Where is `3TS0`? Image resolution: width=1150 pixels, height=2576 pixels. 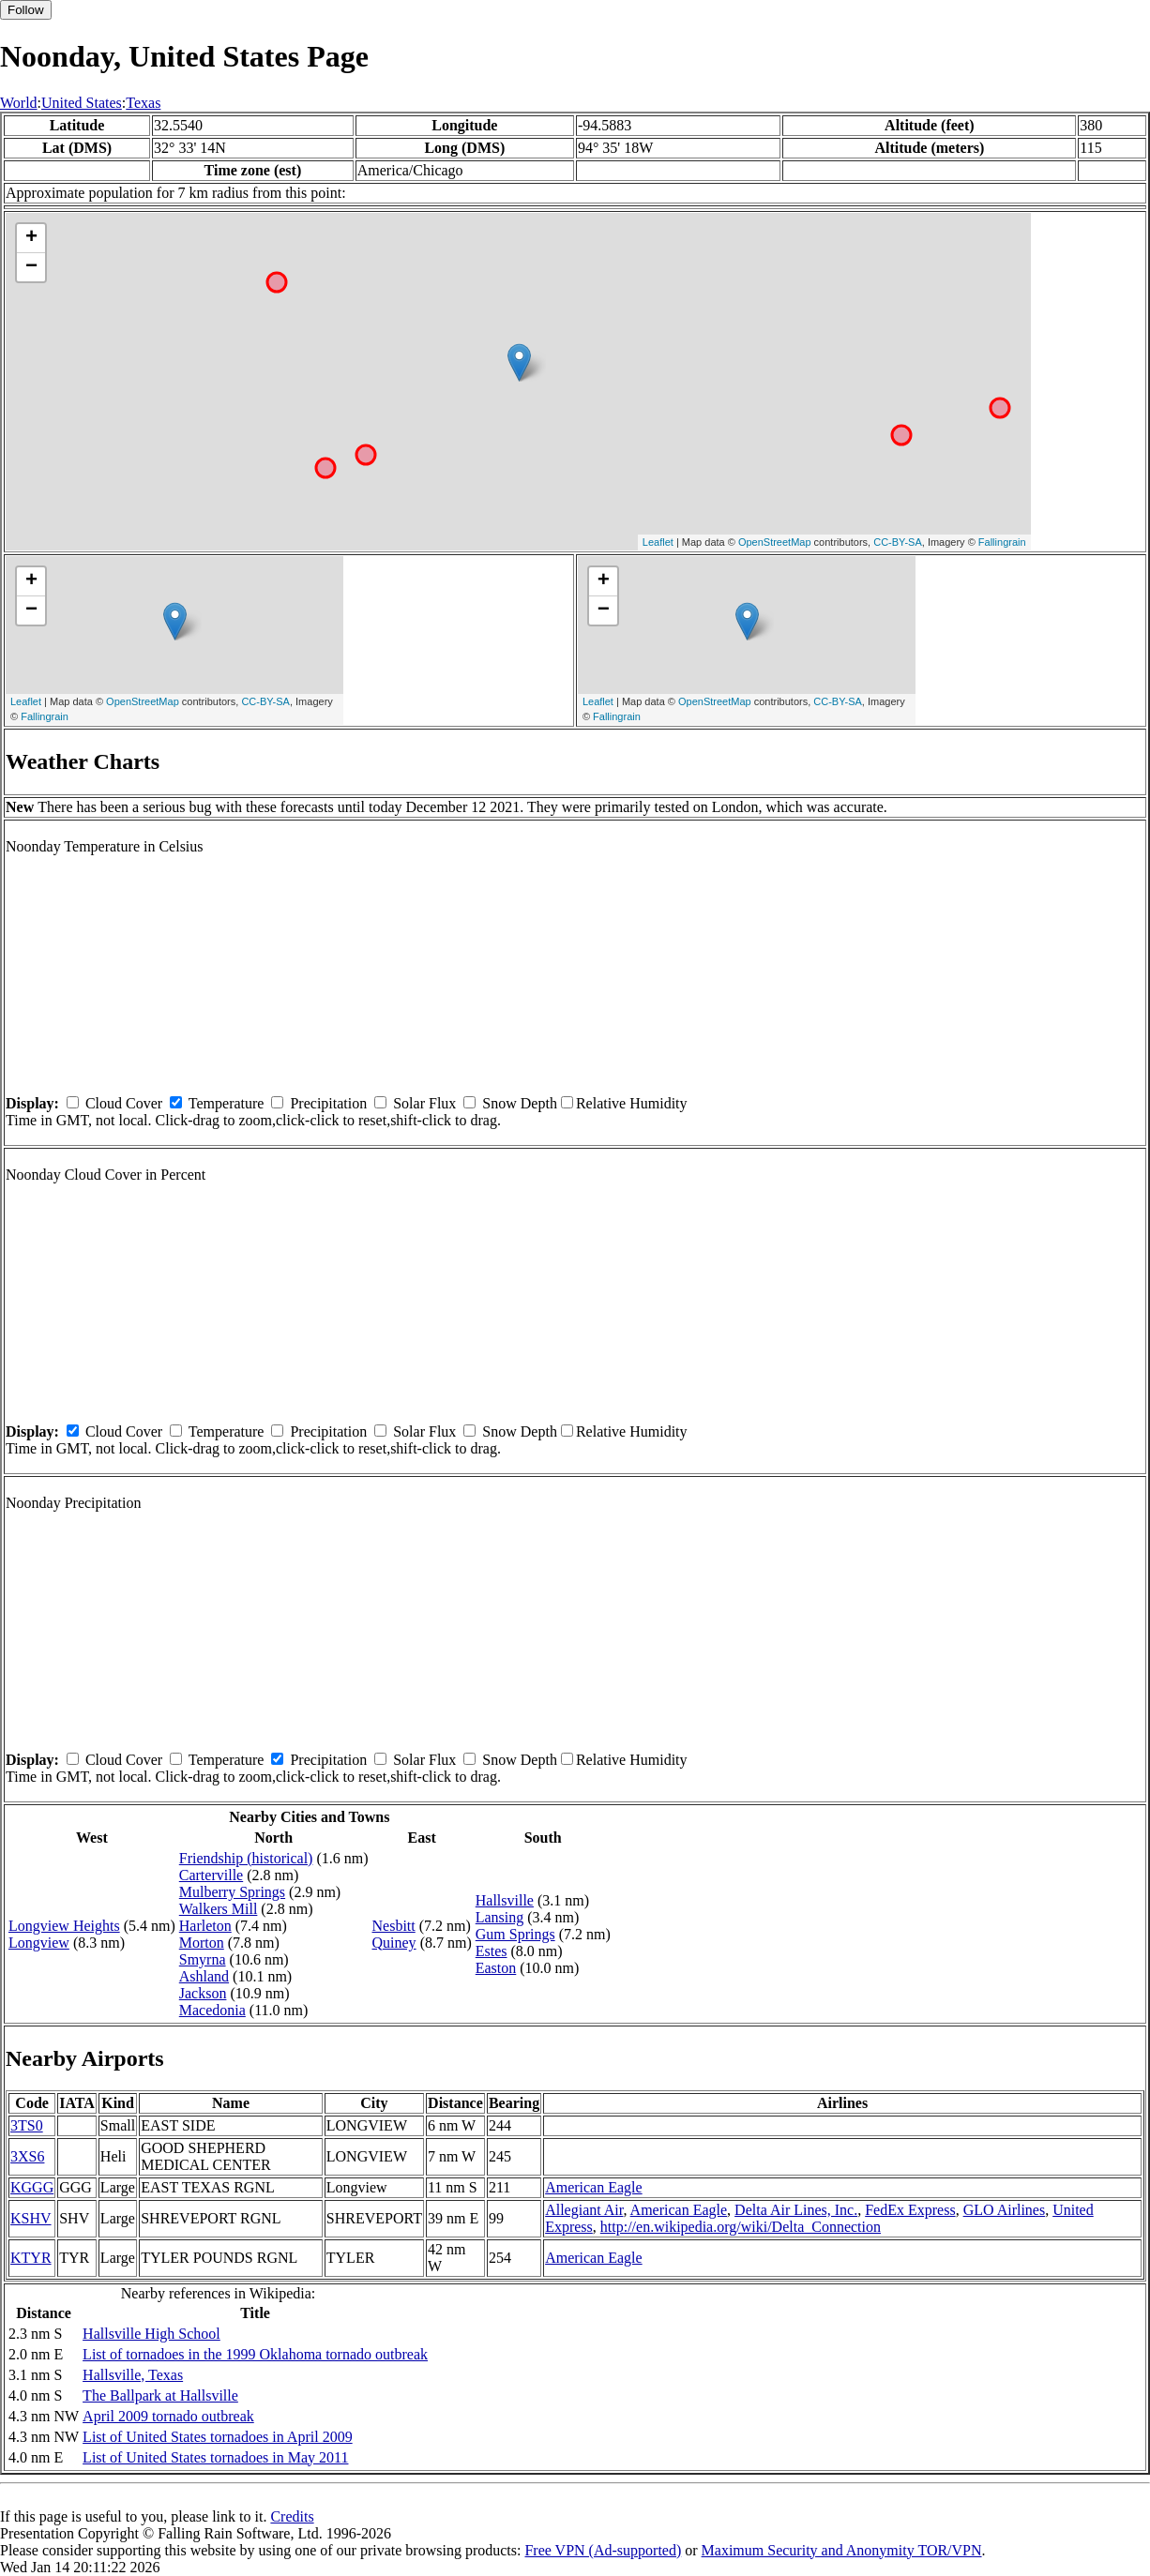
3TS0 is located at coordinates (26, 2125).